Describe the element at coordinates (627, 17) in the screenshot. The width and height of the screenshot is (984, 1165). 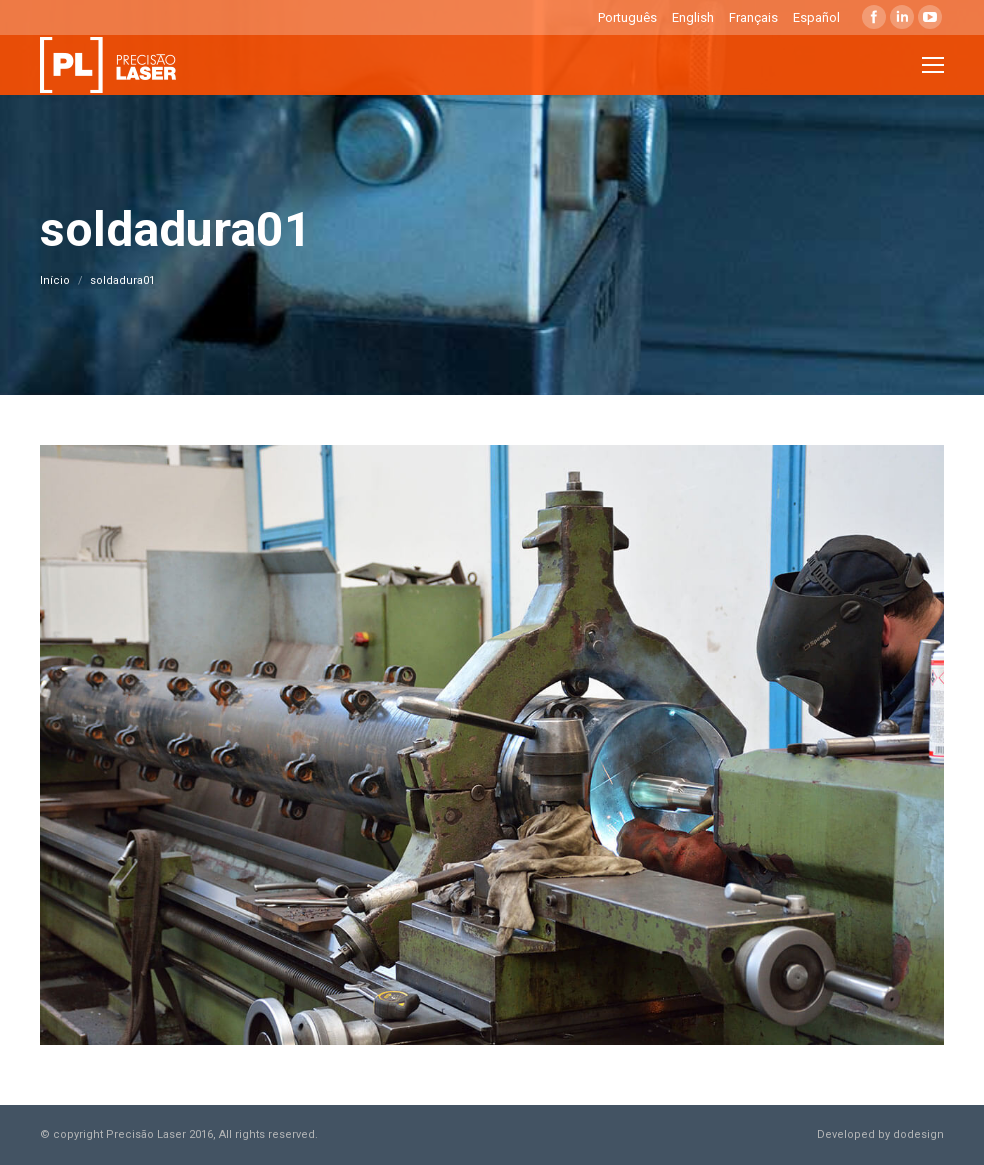
I see `Português` at that location.